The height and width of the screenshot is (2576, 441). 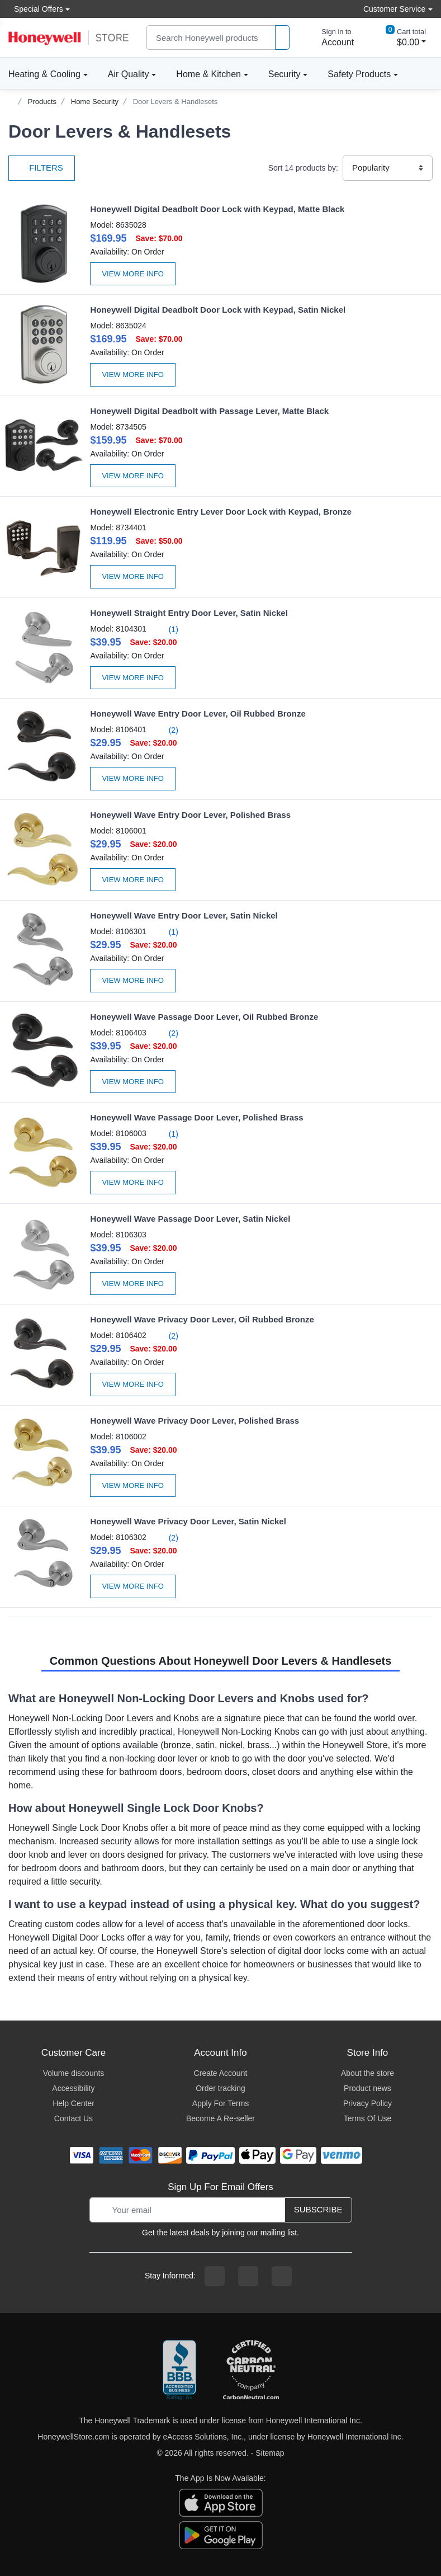 I want to click on Honeywell Electronic Entry Lever Door Lock with Keypad, Bronze, so click(x=221, y=511).